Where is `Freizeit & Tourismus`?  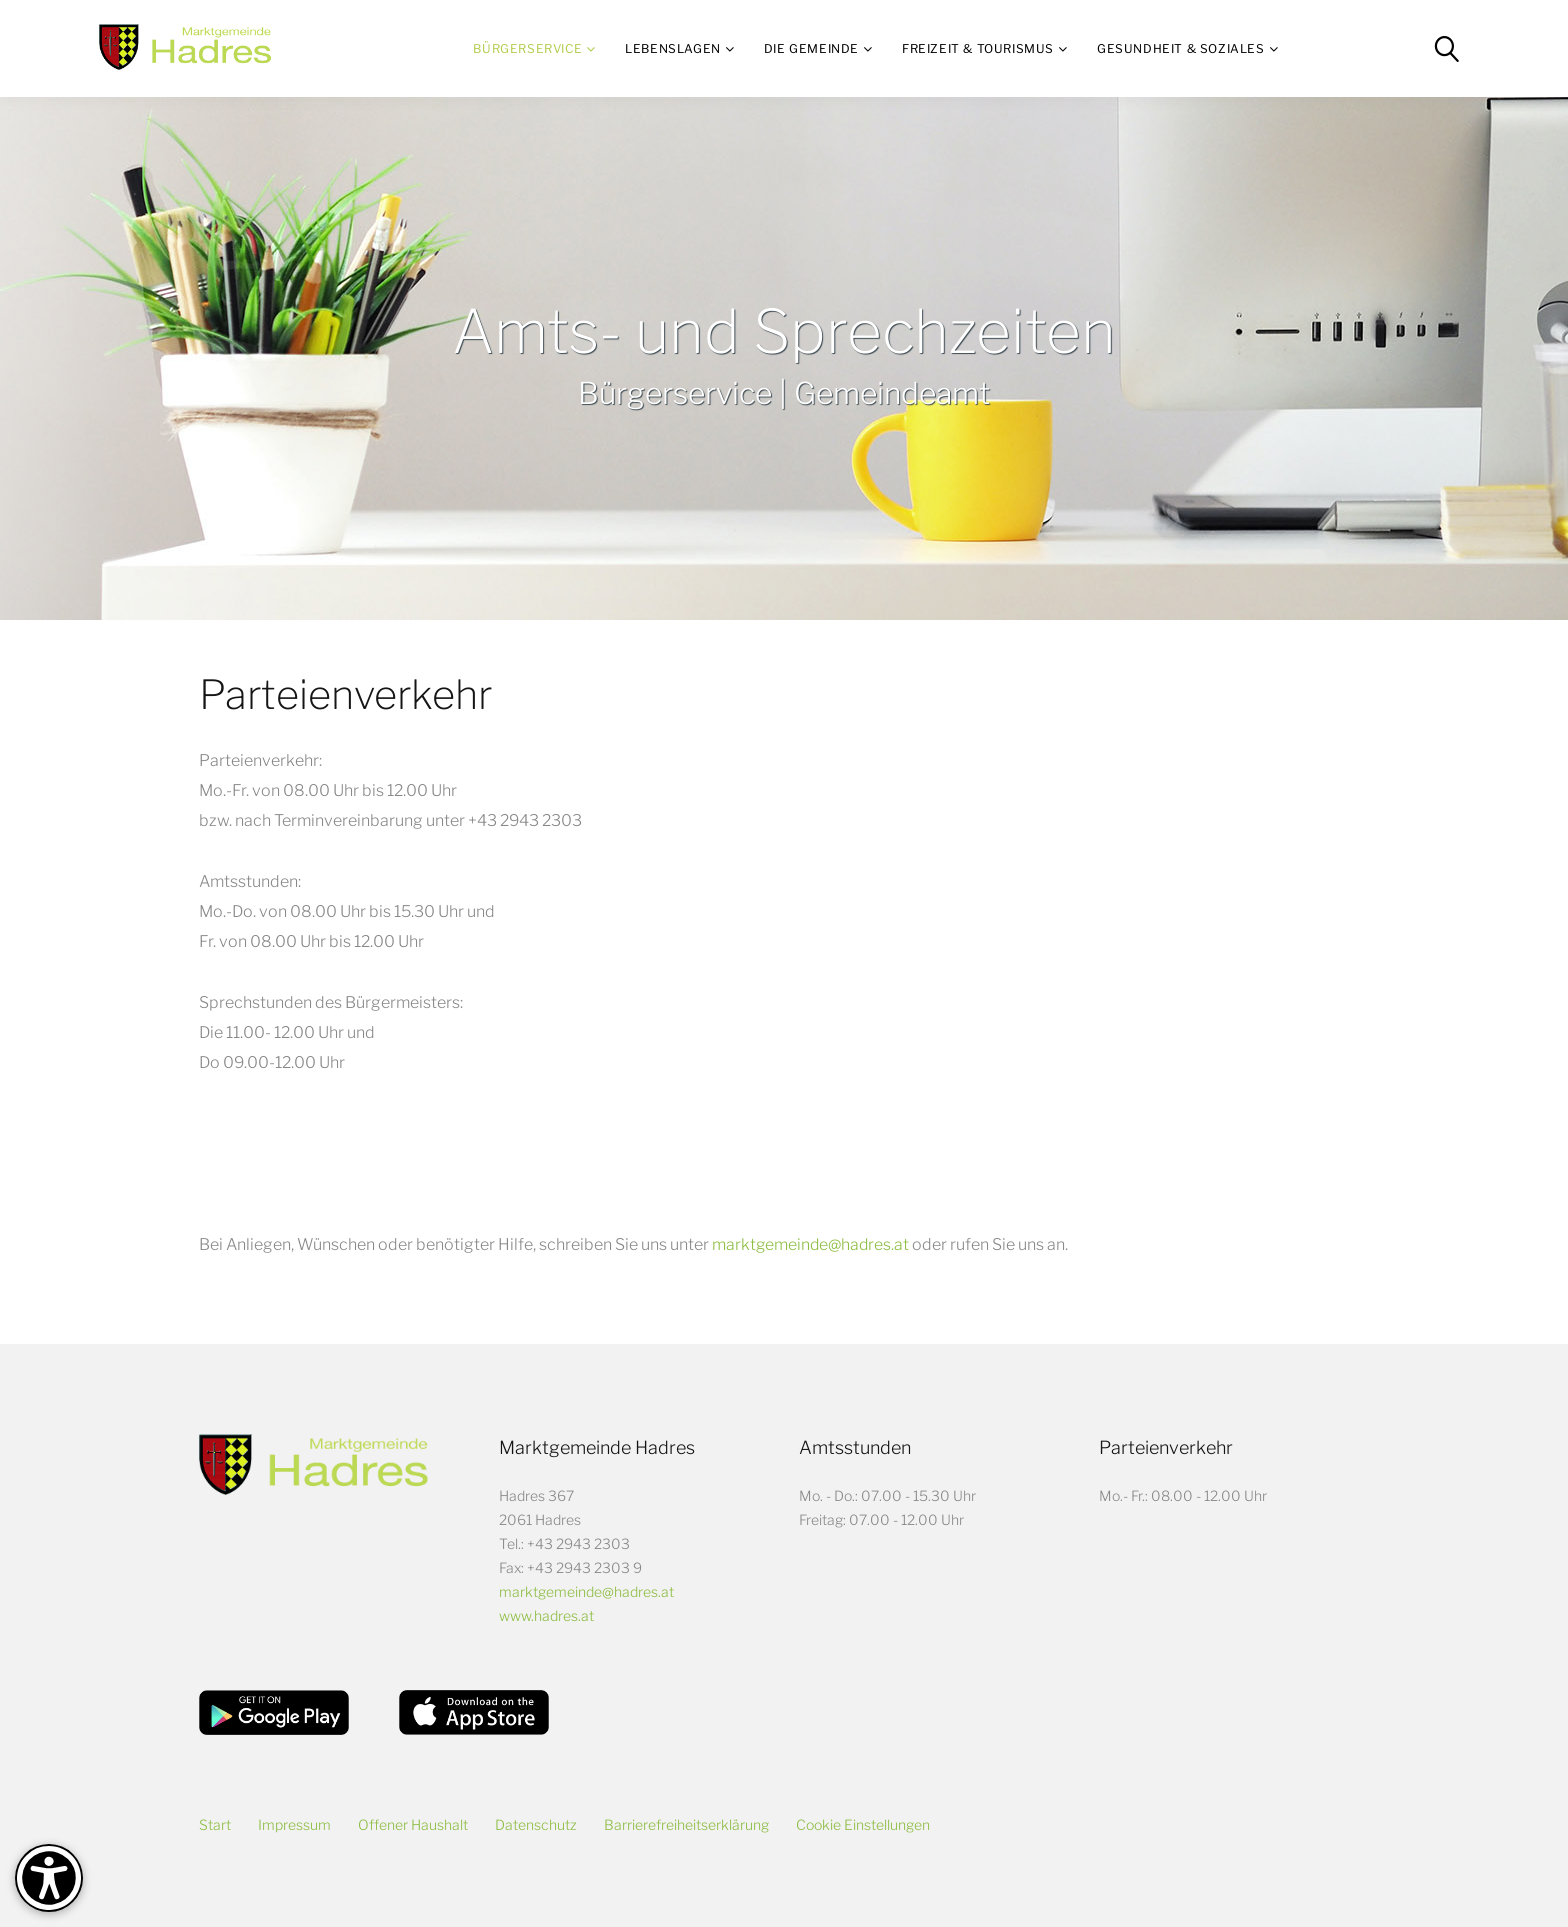 Freizeit & Tourismus is located at coordinates (978, 48).